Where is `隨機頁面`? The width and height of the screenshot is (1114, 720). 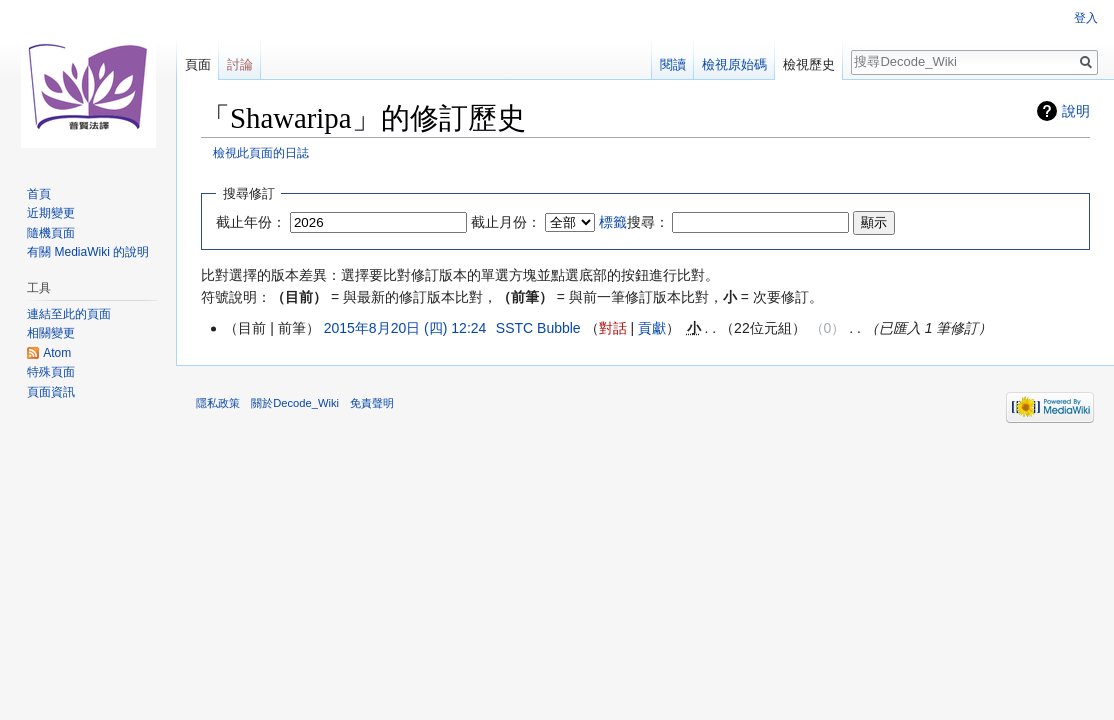
隨機頁面 is located at coordinates (51, 233).